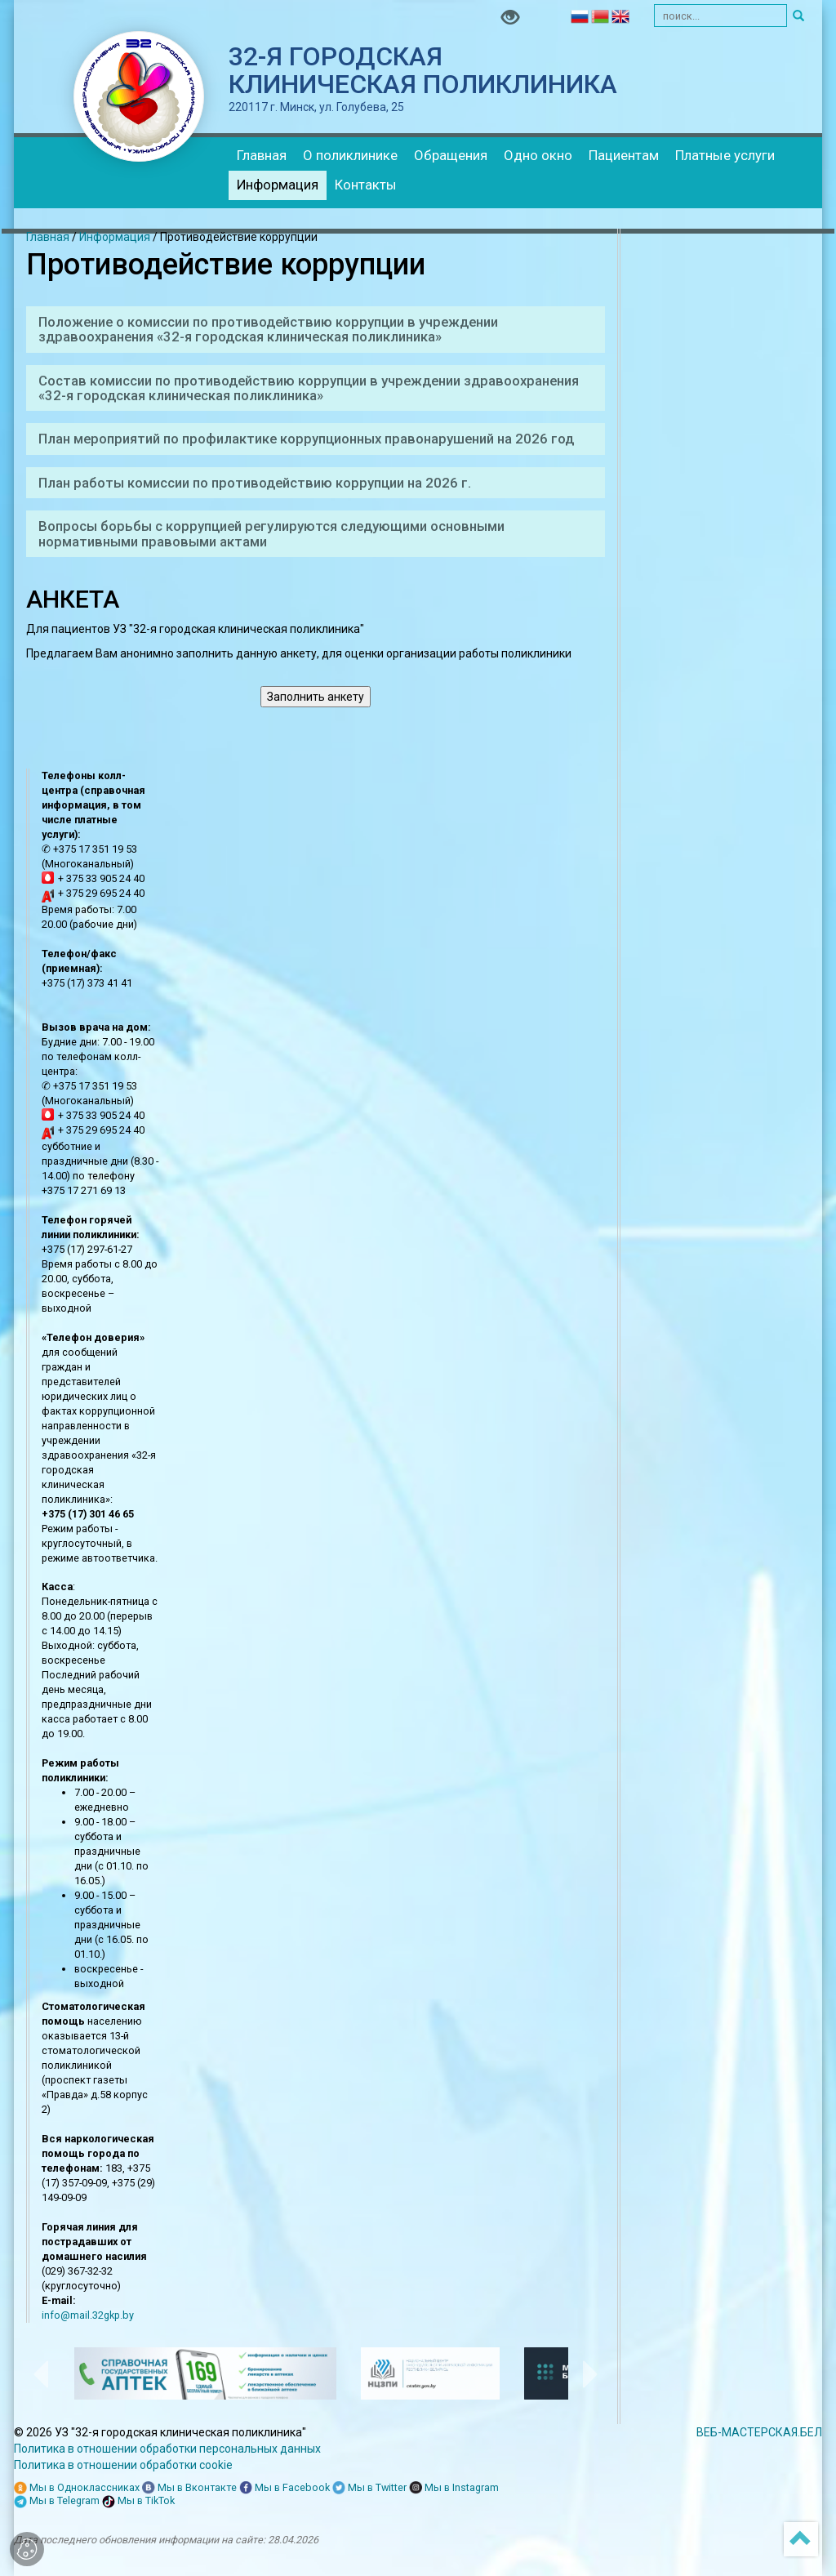 The height and width of the screenshot is (2576, 836). What do you see at coordinates (538, 155) in the screenshot?
I see `Одно окно` at bounding box center [538, 155].